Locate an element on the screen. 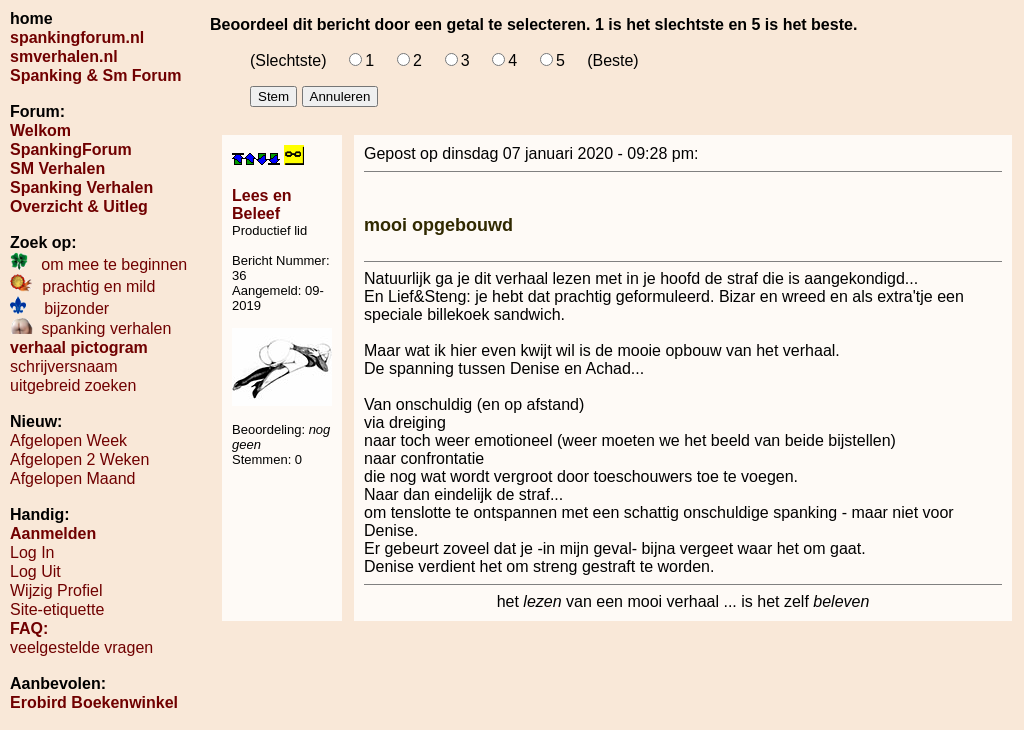 The image size is (1024, 730). Afgelopen Week is located at coordinates (68, 440).